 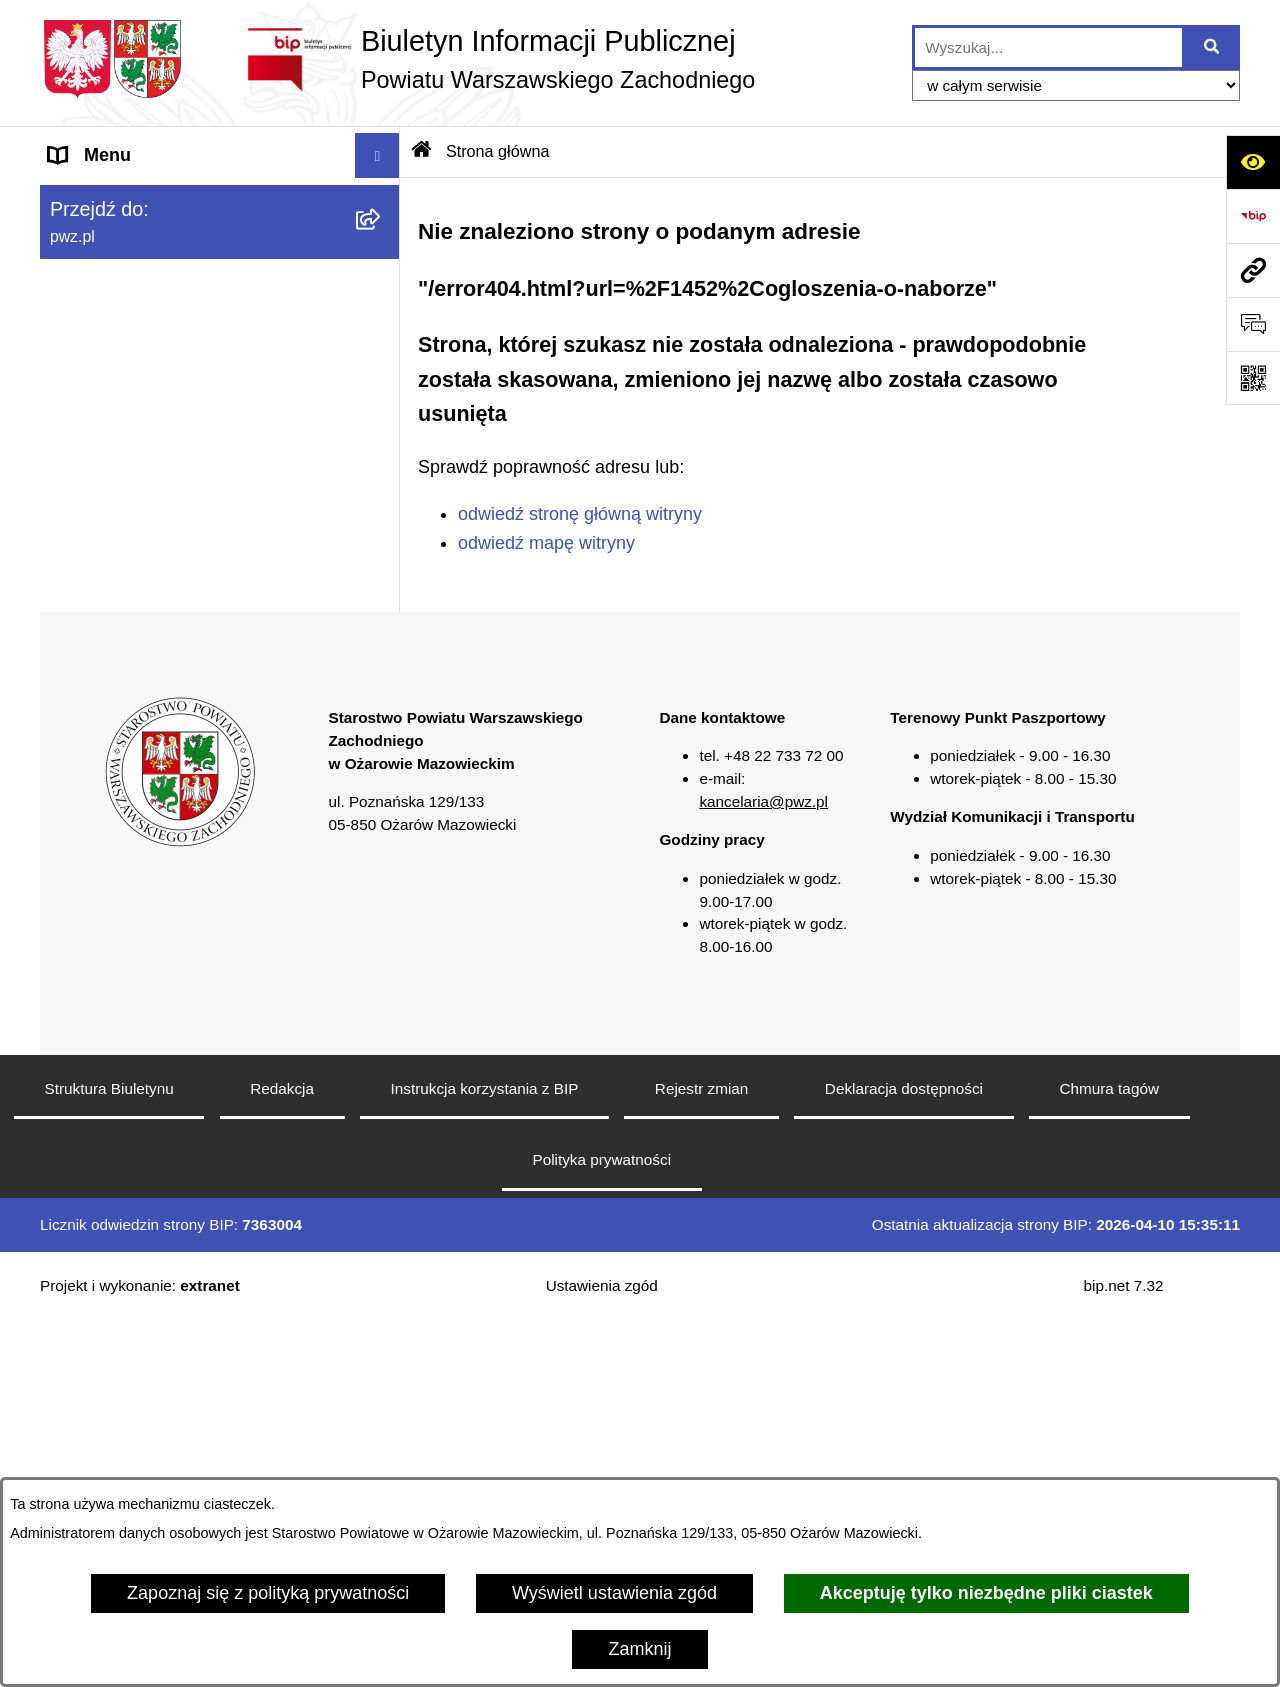 What do you see at coordinates (268, 1593) in the screenshot?
I see `Zapoznaj się z polityką prywatności` at bounding box center [268, 1593].